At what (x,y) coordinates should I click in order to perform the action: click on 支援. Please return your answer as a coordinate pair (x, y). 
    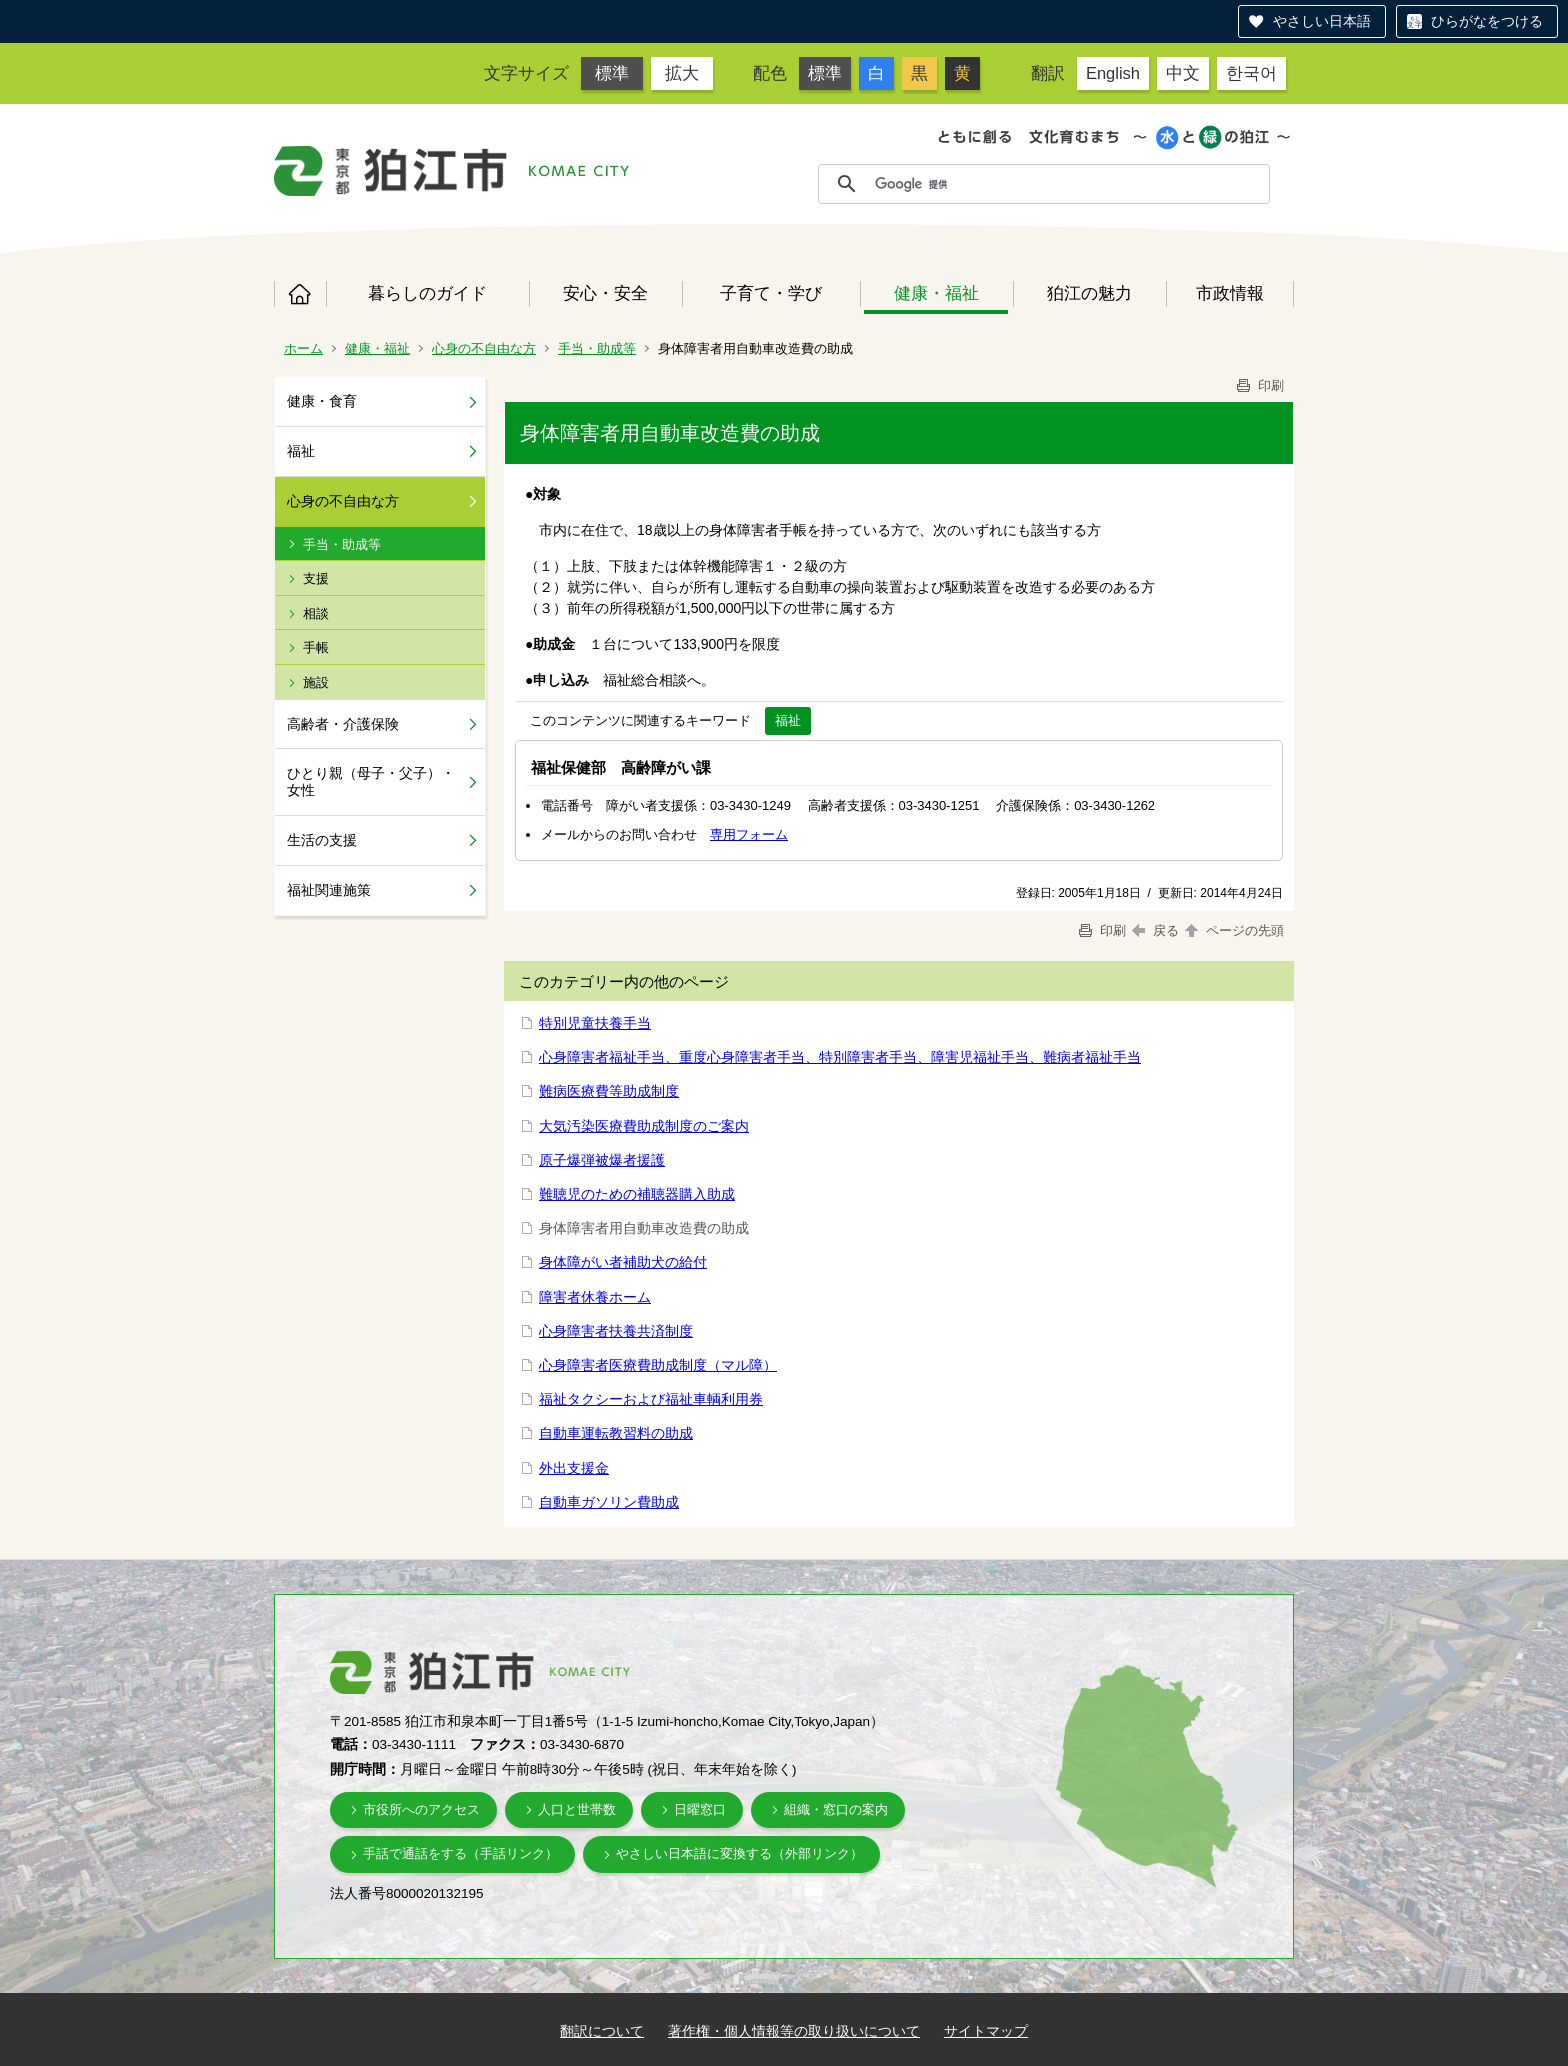
    Looking at the image, I should click on (316, 578).